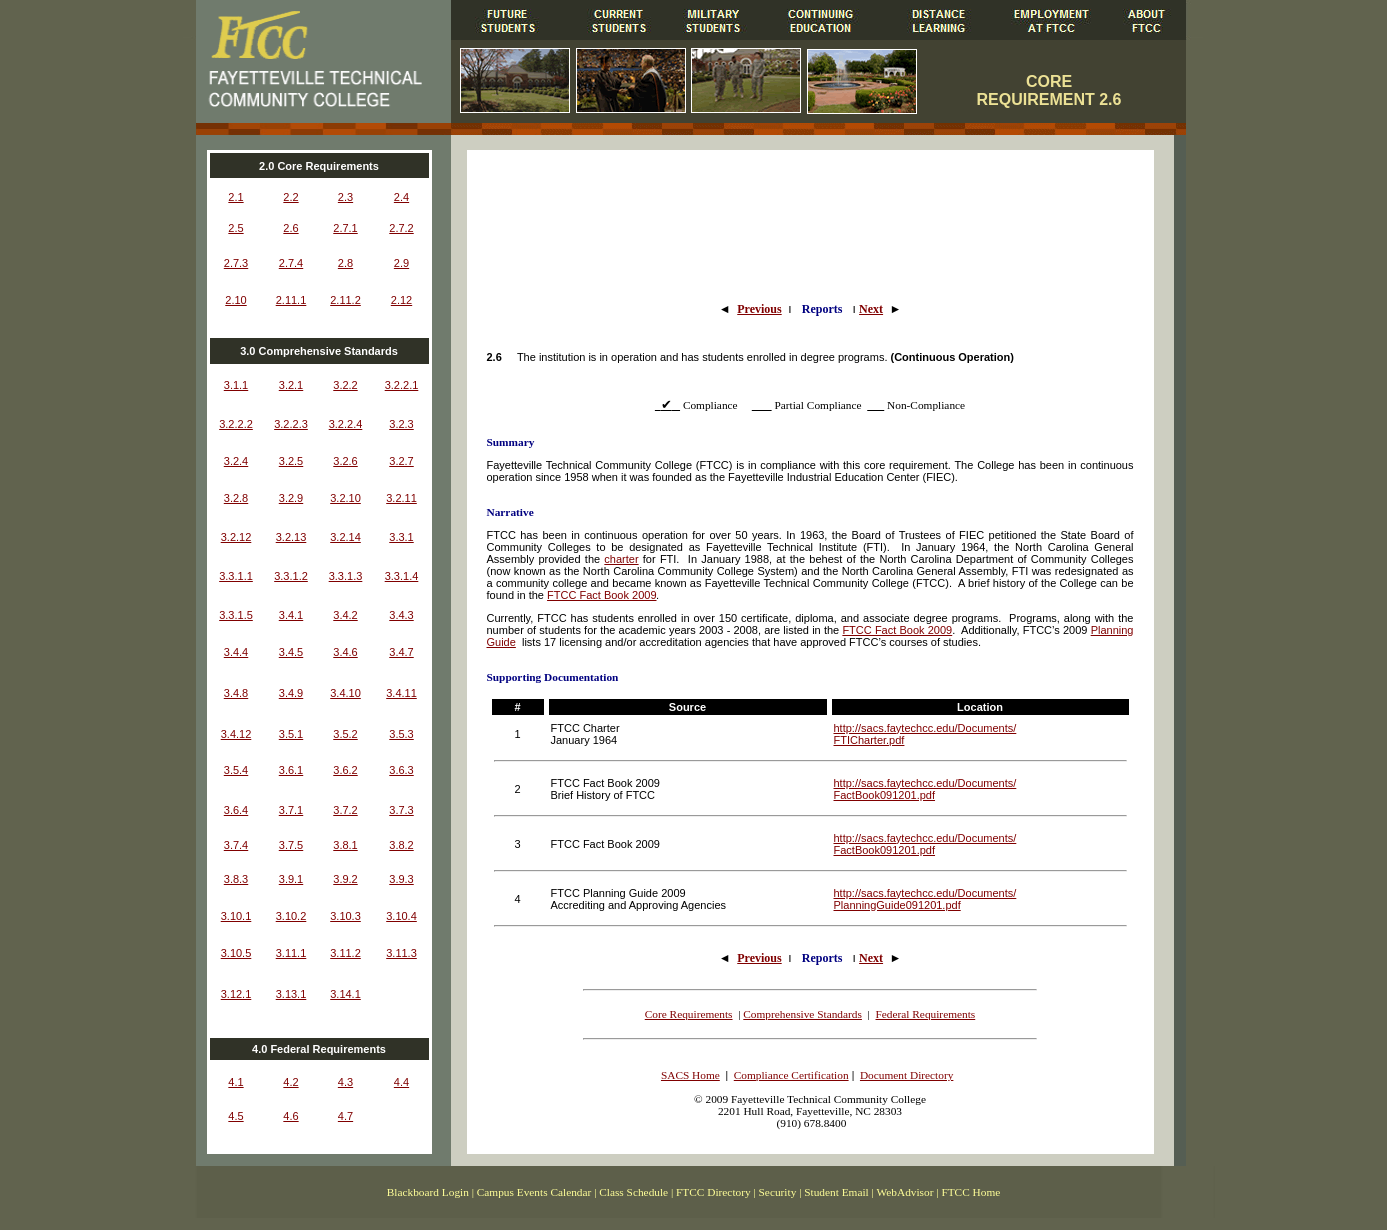 Image resolution: width=1387 pixels, height=1230 pixels. Describe the element at coordinates (291, 385) in the screenshot. I see `3.2.1` at that location.